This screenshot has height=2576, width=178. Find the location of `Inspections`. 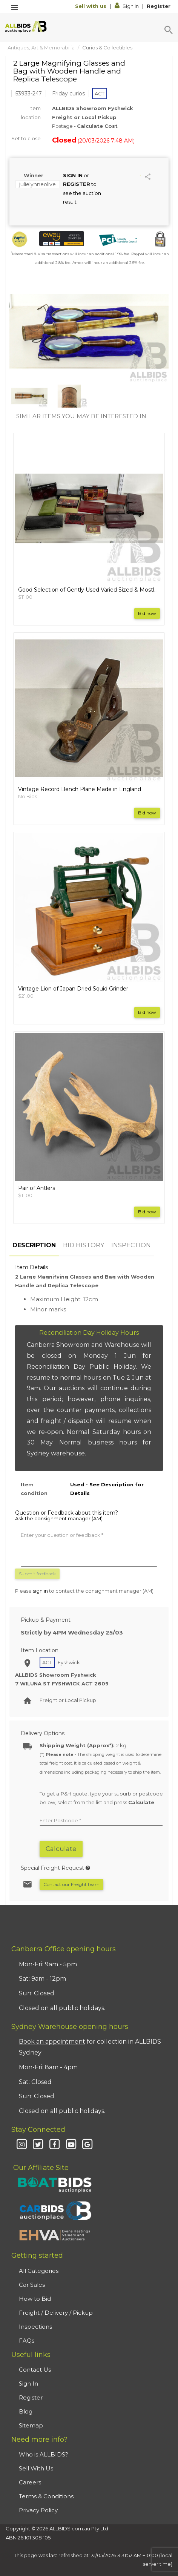

Inspections is located at coordinates (35, 2326).